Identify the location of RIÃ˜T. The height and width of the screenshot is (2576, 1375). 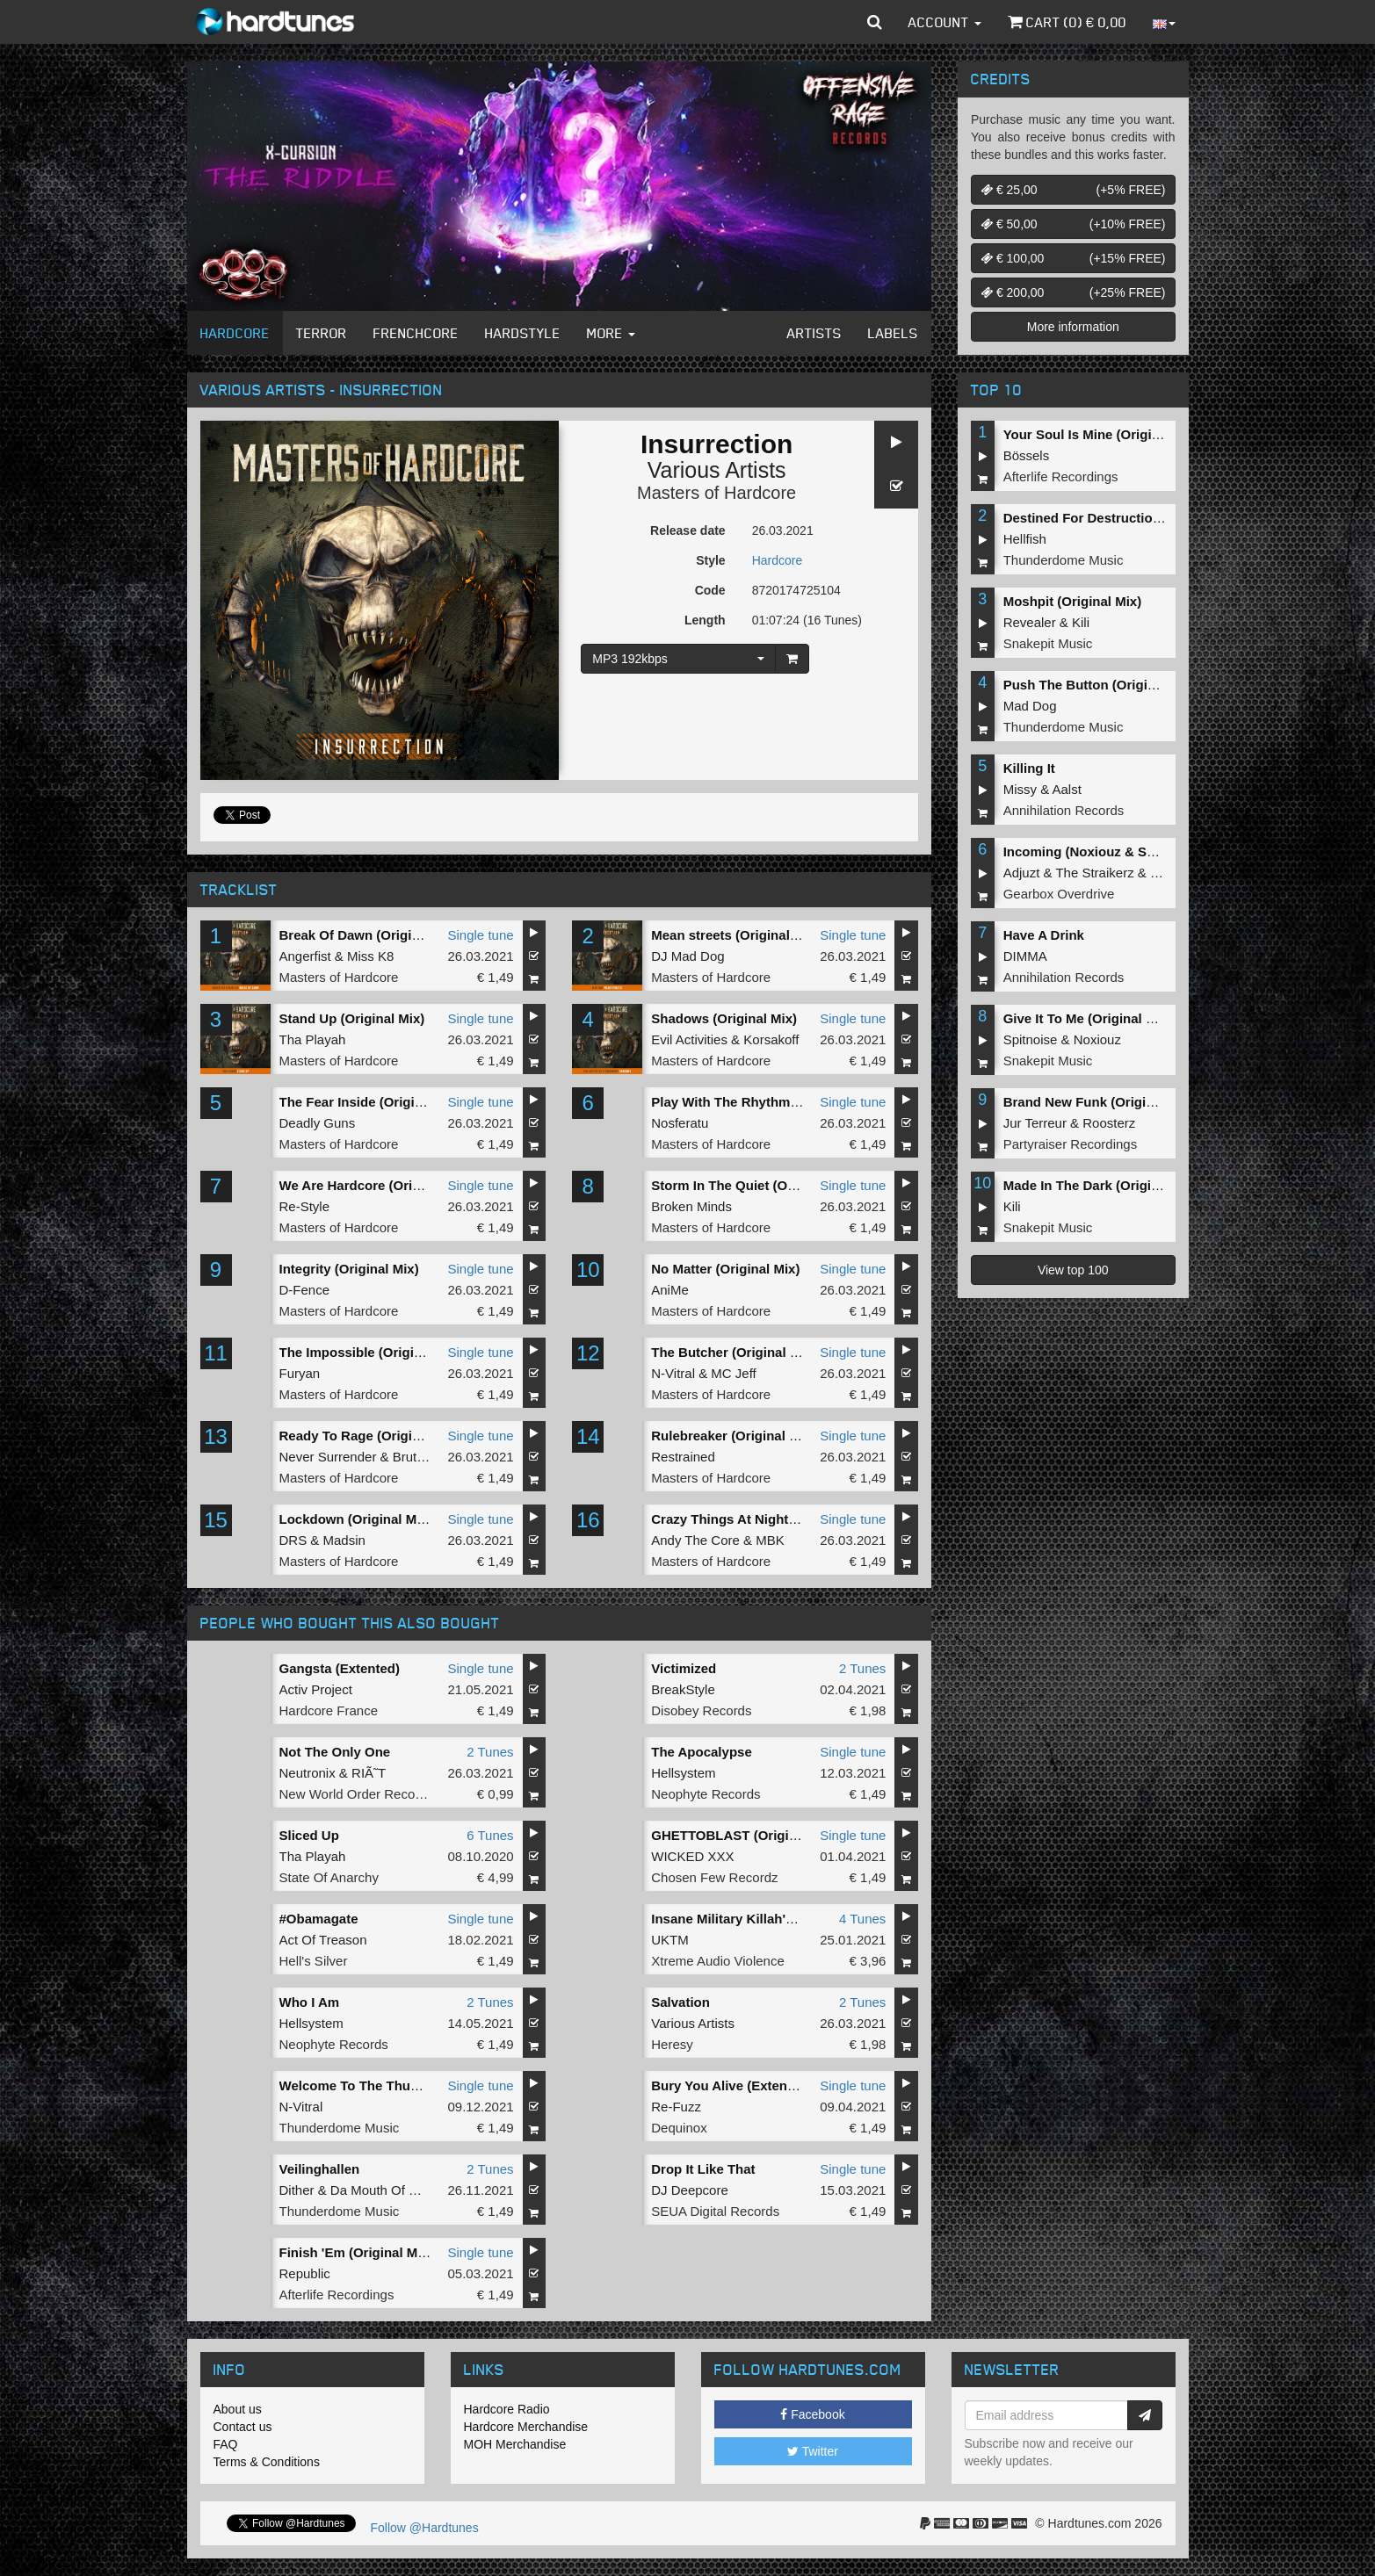
(368, 1772).